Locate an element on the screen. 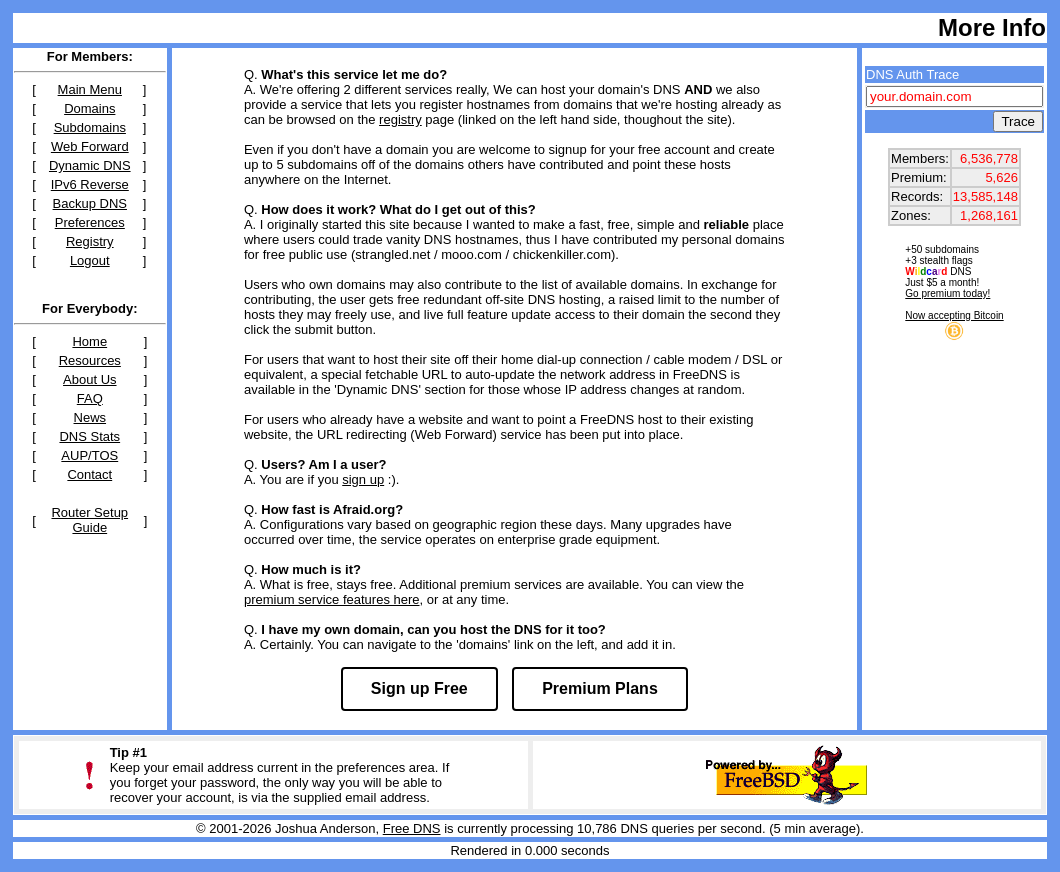  News is located at coordinates (90, 417).